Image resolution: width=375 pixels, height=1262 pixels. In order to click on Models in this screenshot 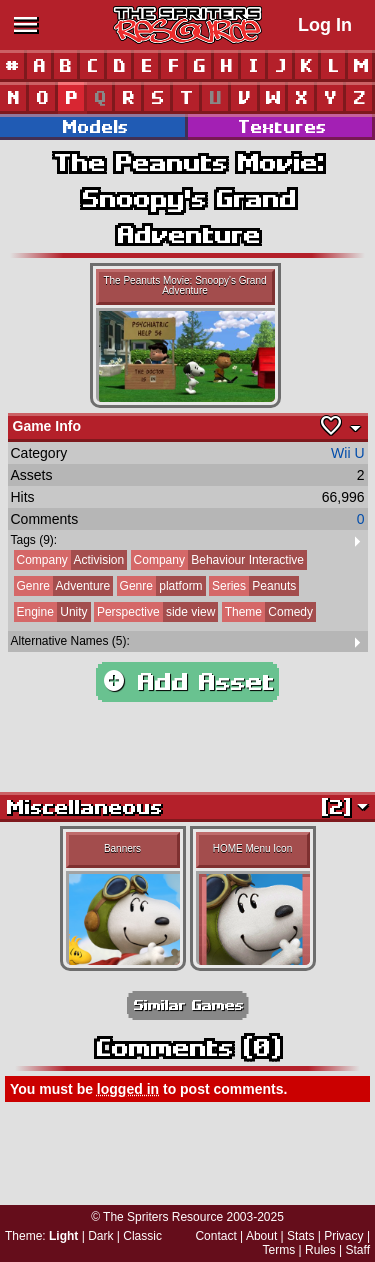, I will do `click(94, 127)`.